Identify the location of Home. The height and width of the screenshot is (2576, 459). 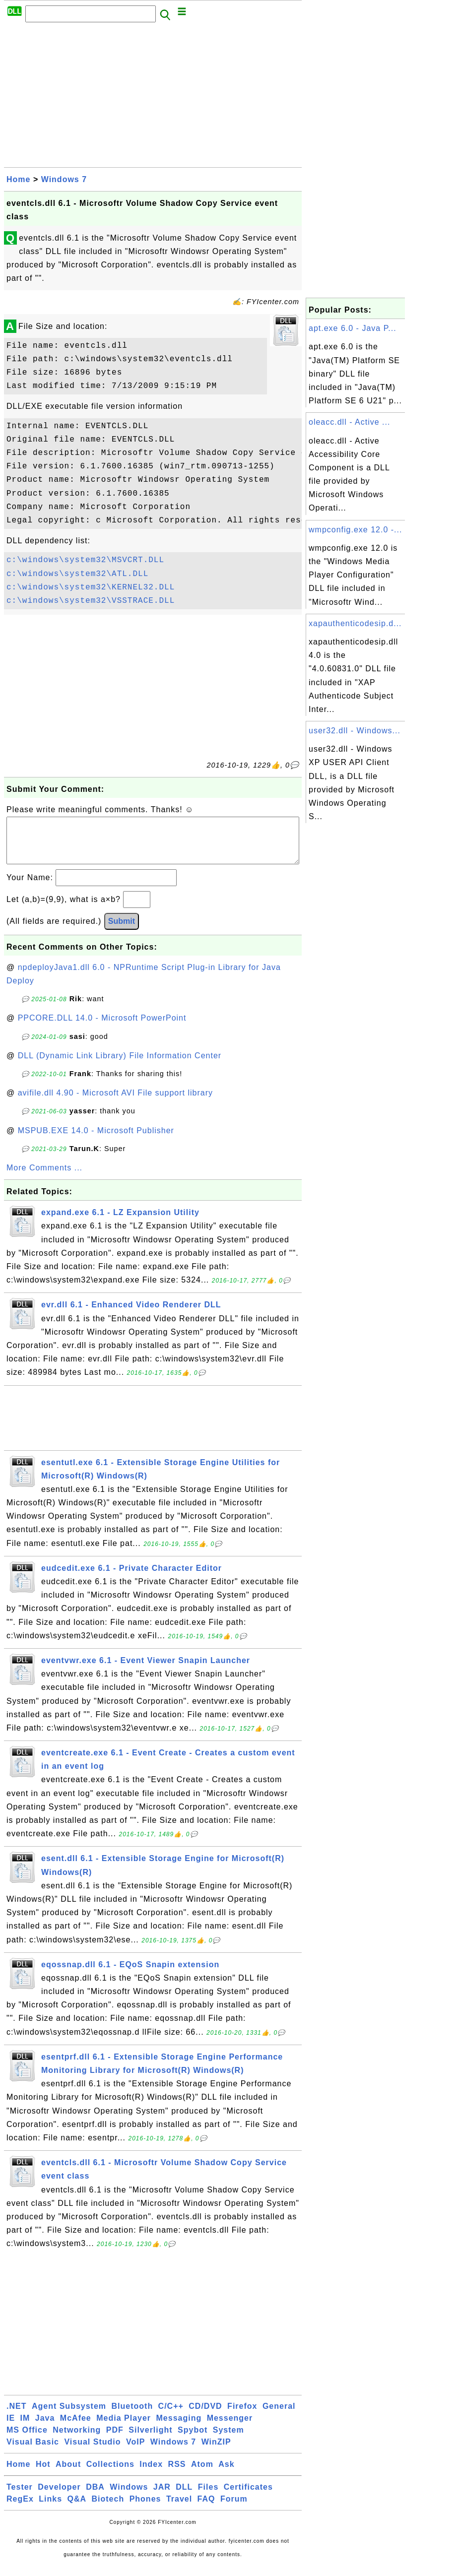
(18, 179).